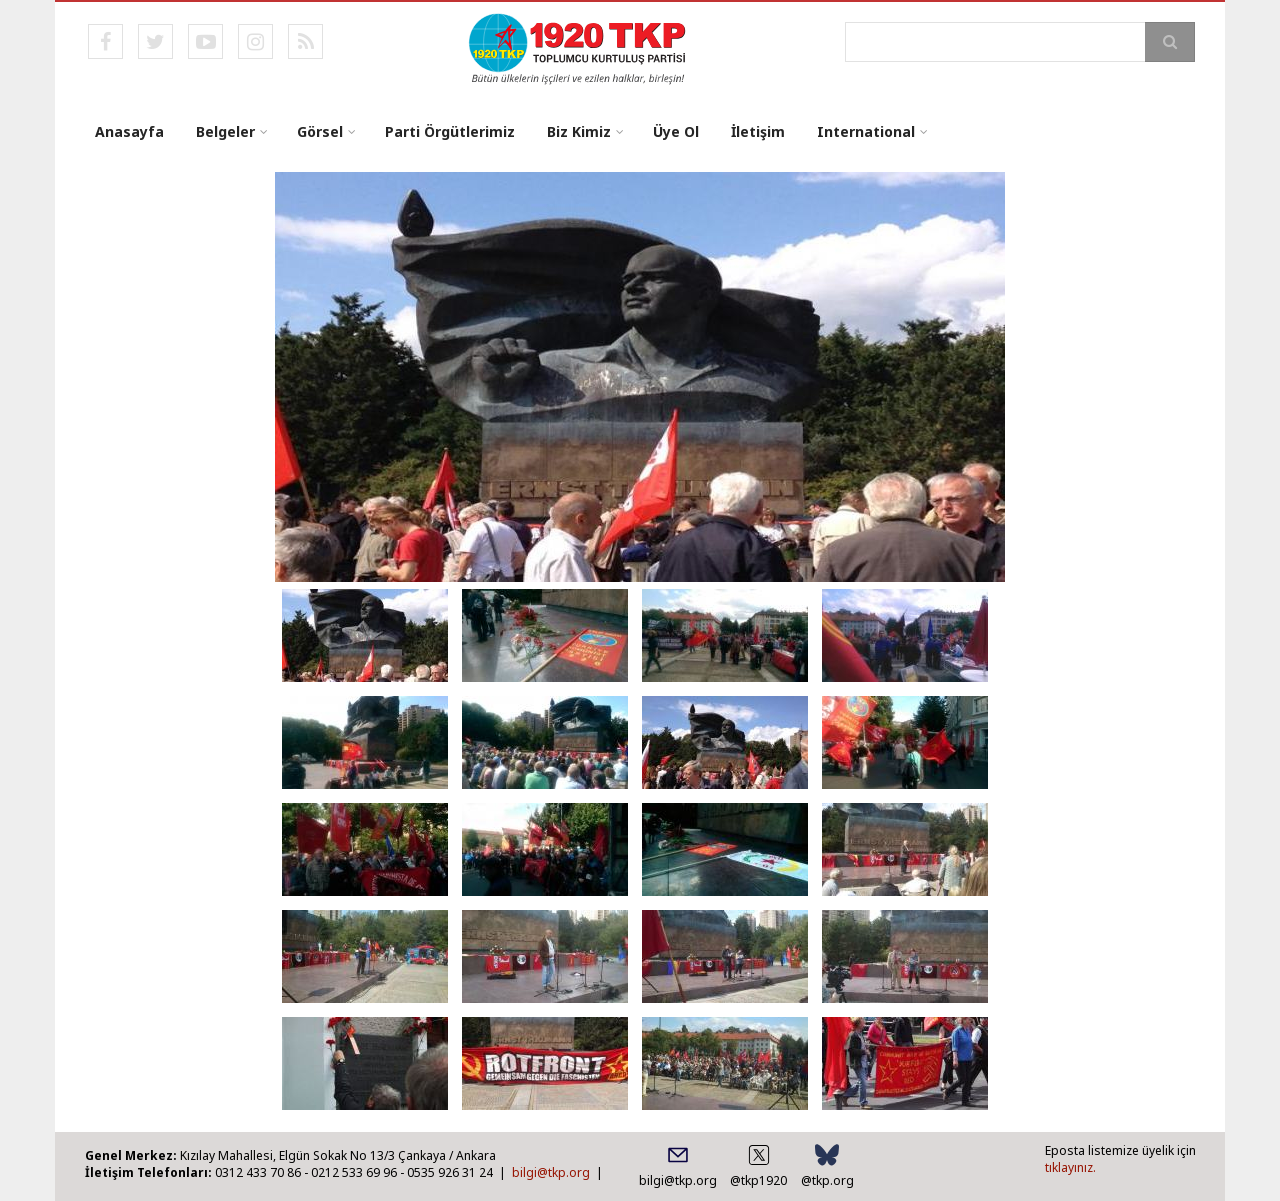  Describe the element at coordinates (758, 131) in the screenshot. I see `İletişim [menuitem]` at that location.